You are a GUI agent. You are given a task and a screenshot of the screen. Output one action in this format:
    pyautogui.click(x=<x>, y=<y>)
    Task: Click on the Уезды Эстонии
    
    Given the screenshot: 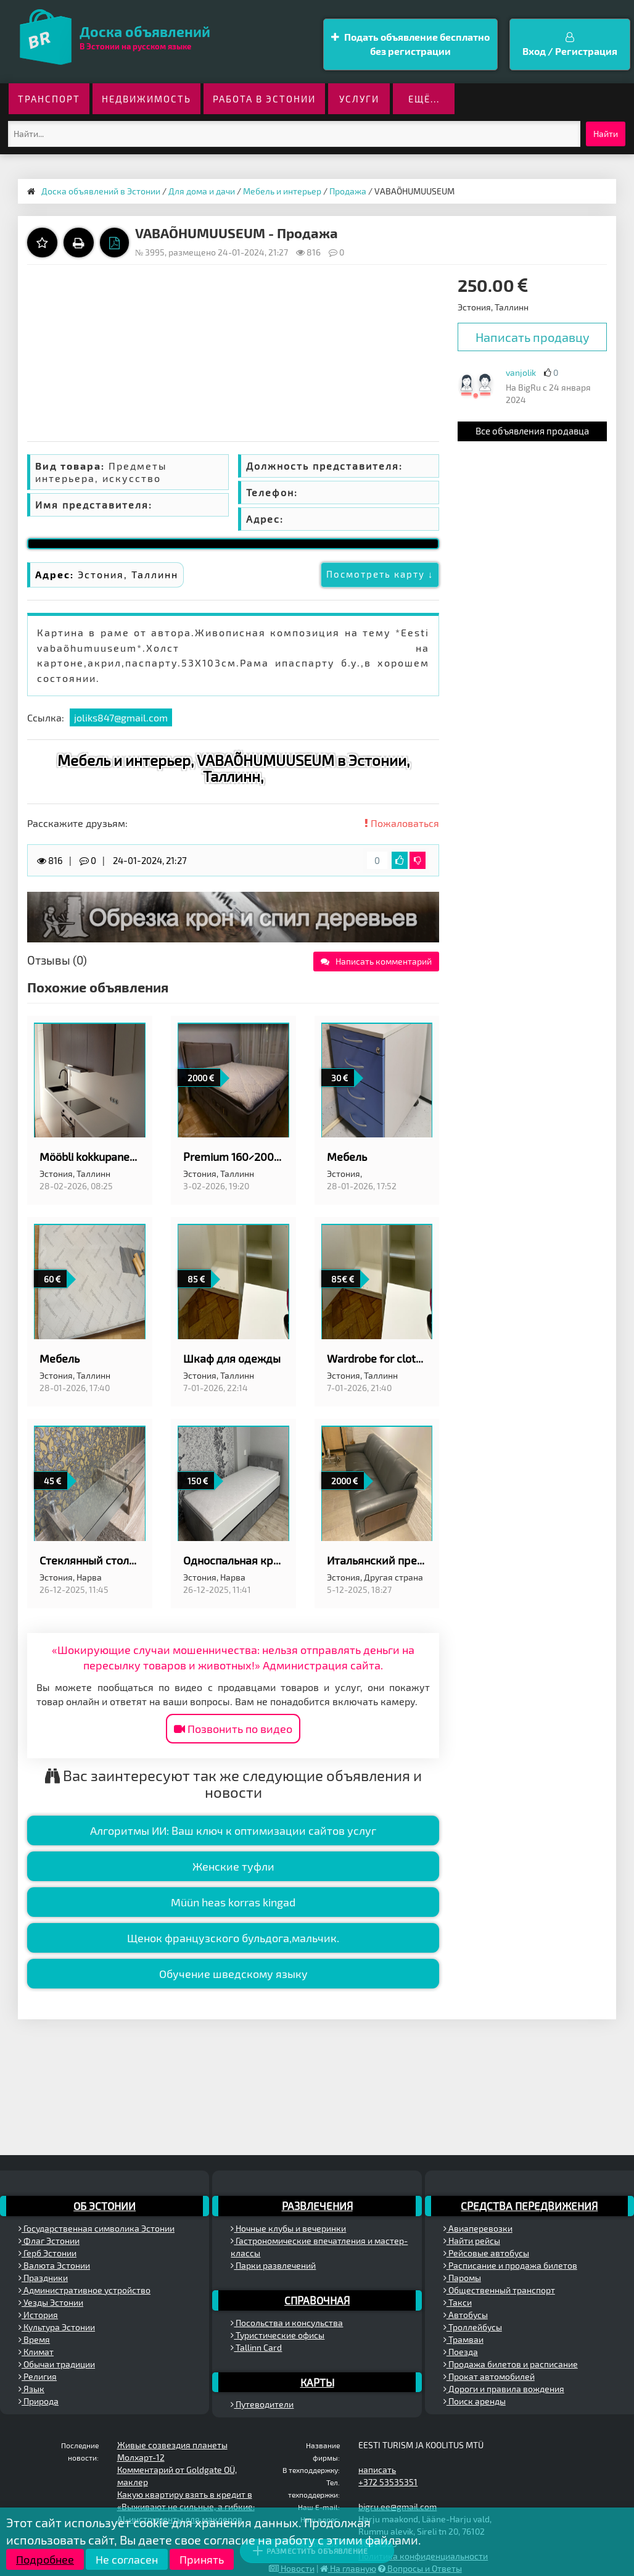 What is the action you would take?
    pyautogui.click(x=51, y=2302)
    